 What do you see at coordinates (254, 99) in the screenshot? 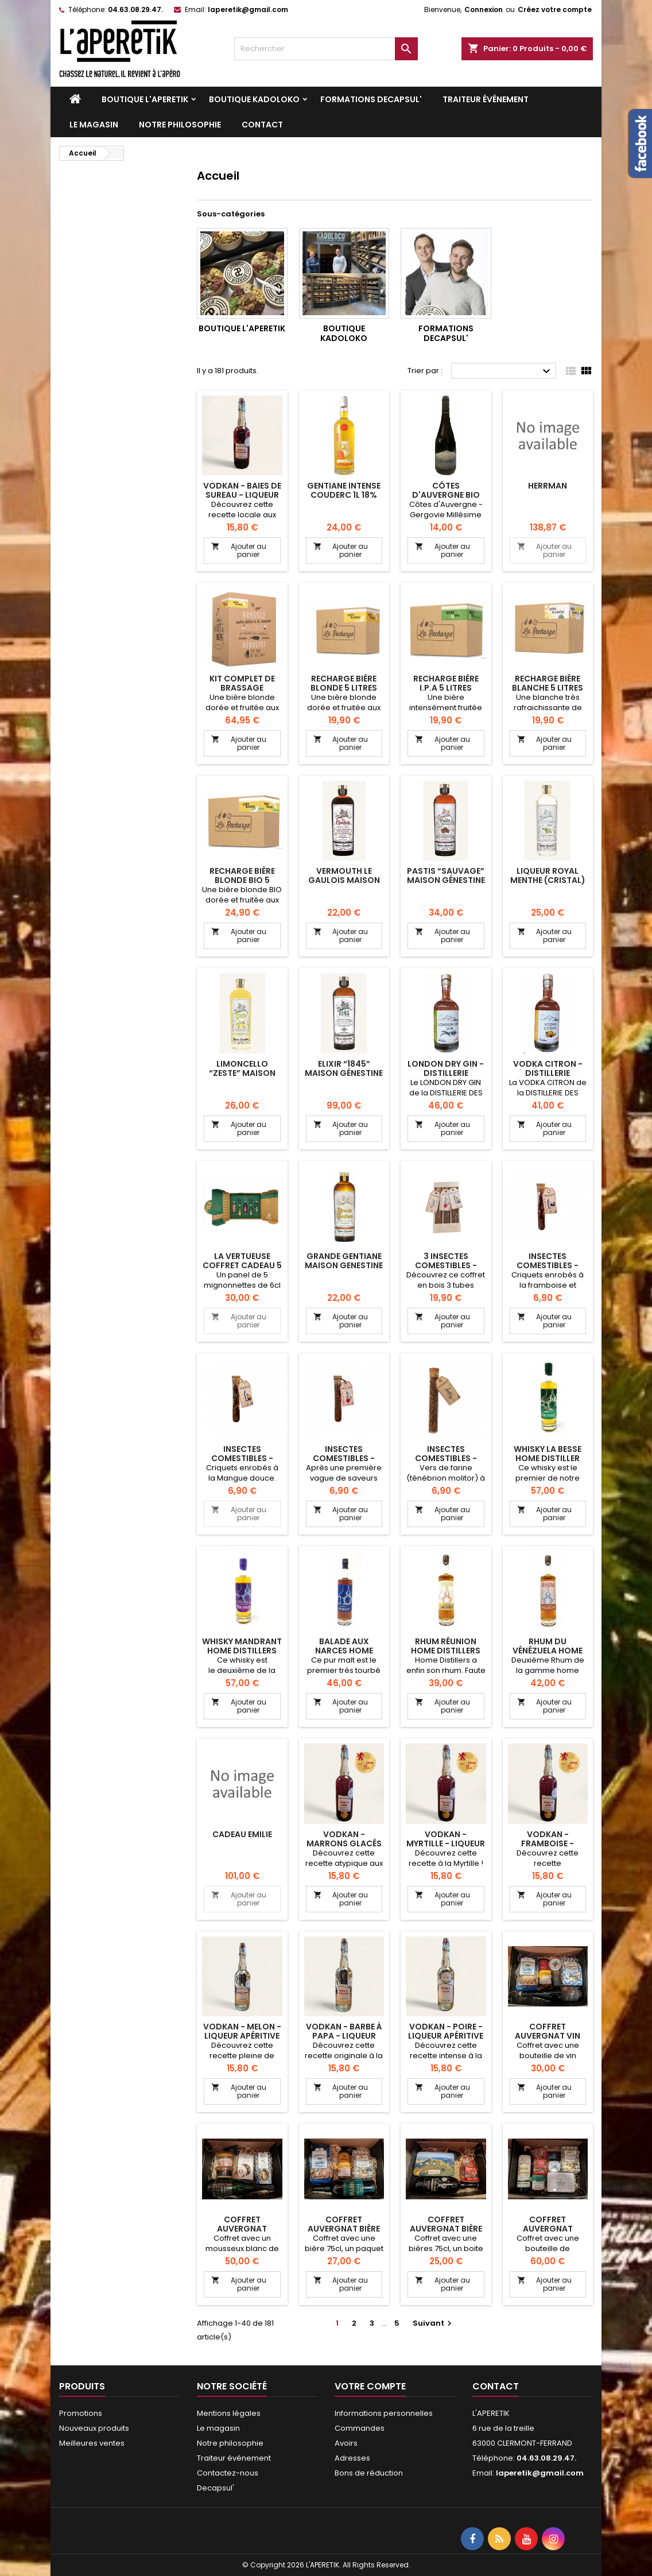
I see `Boutique KADOLOKO` at bounding box center [254, 99].